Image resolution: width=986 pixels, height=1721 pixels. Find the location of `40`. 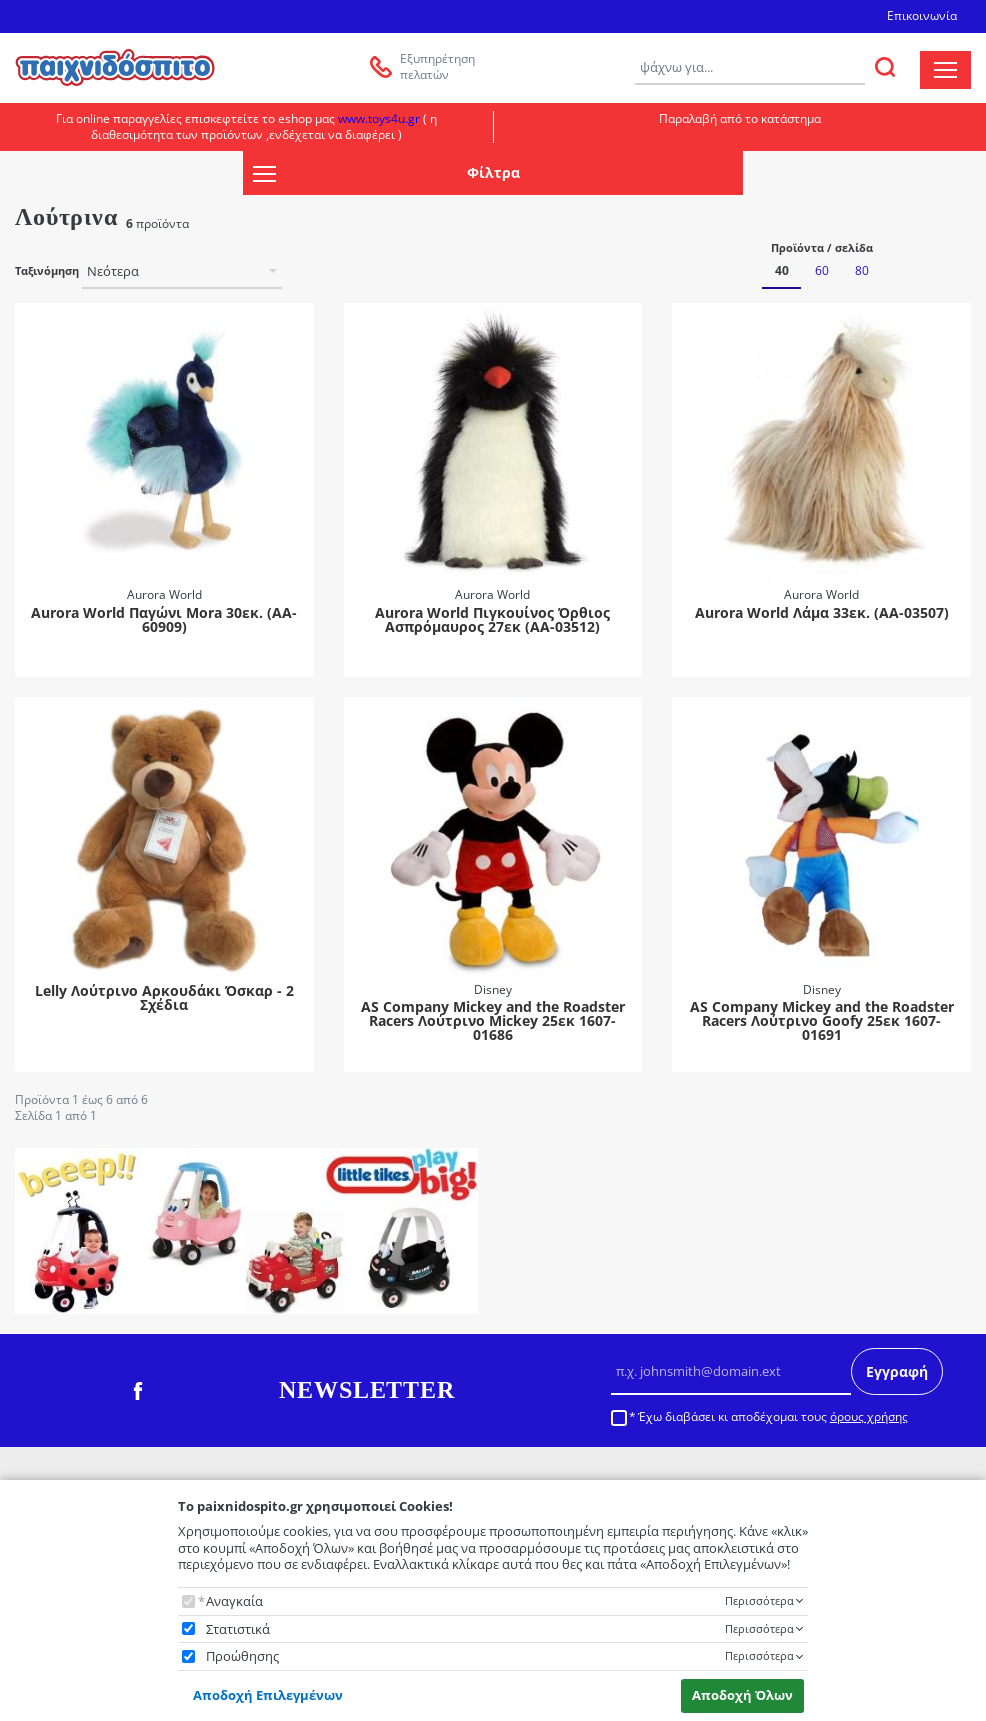

40 is located at coordinates (782, 270).